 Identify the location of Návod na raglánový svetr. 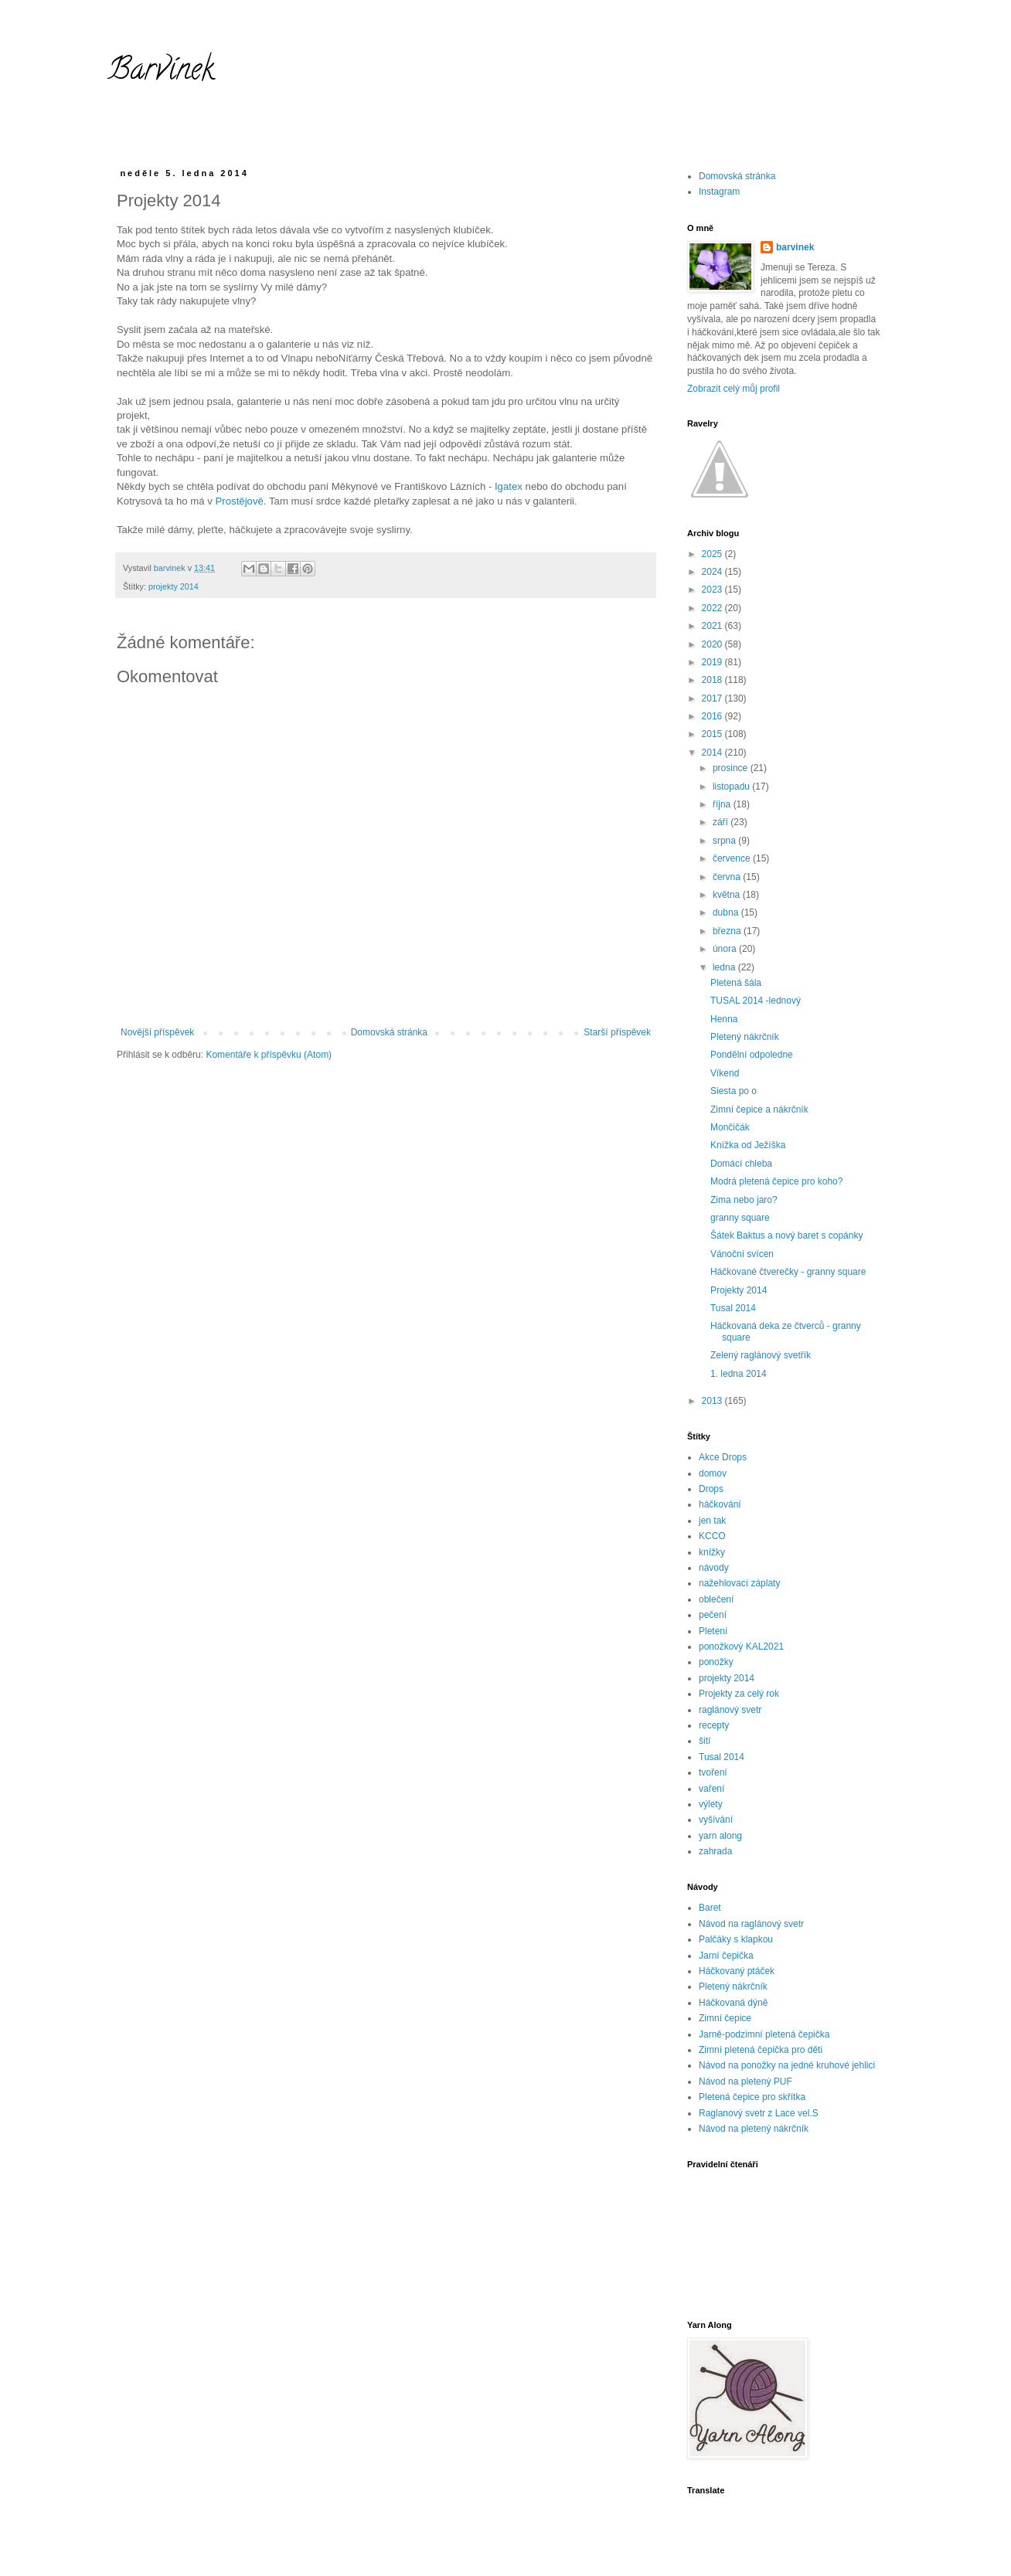
(751, 1923).